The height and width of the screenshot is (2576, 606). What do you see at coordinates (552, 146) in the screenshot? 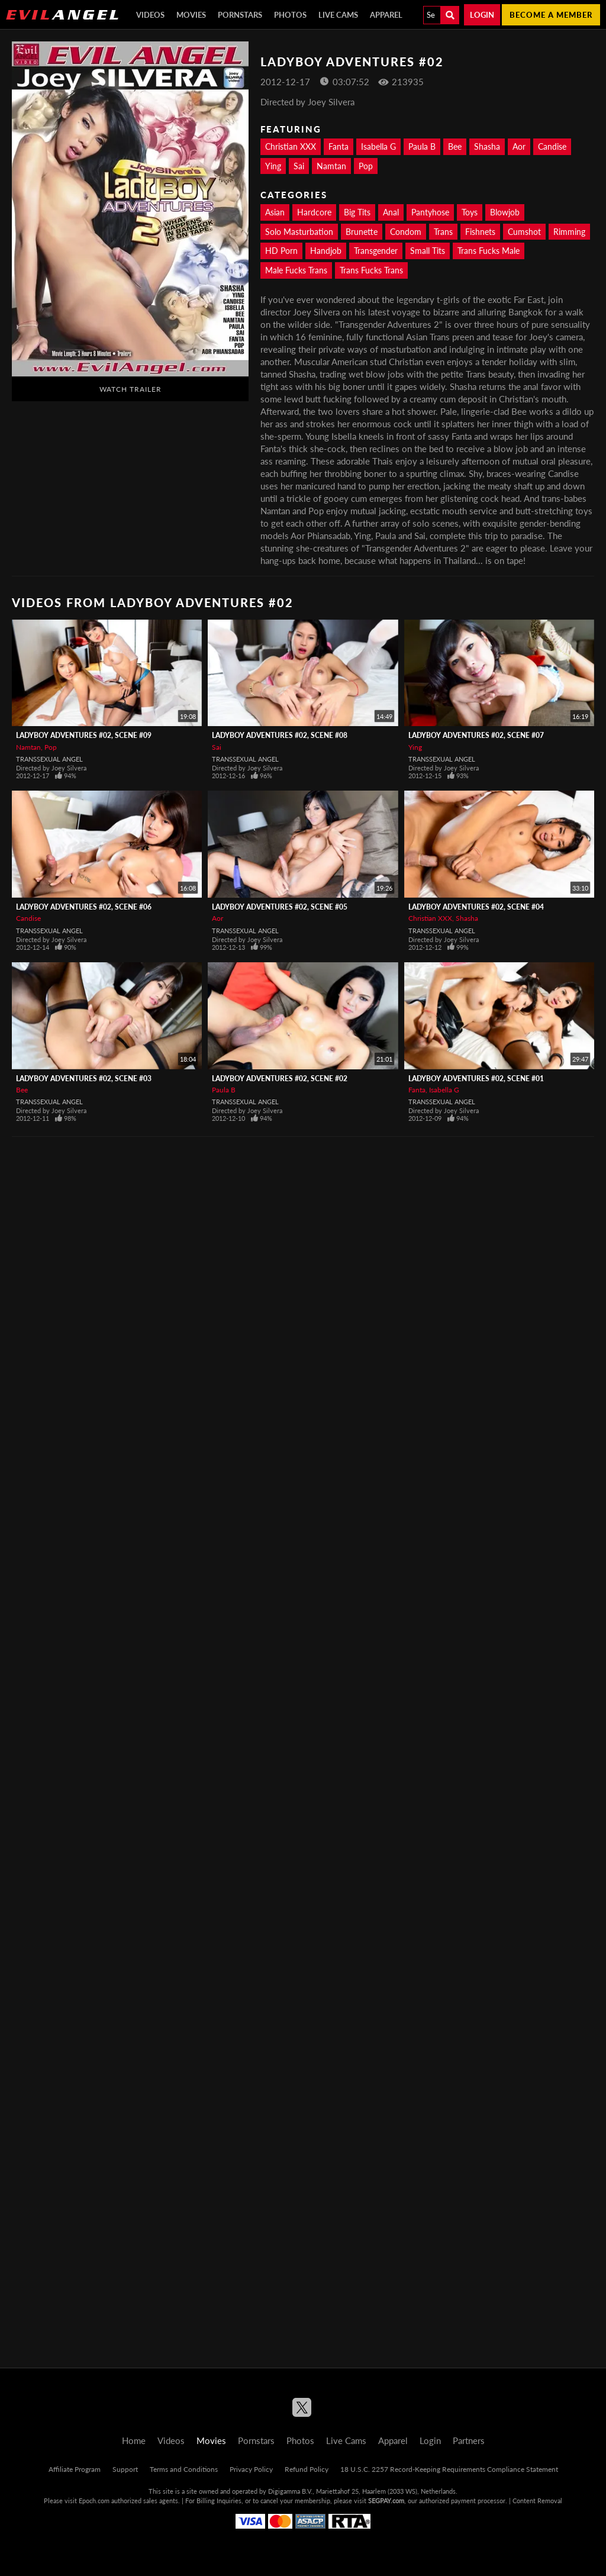
I see `Candise` at bounding box center [552, 146].